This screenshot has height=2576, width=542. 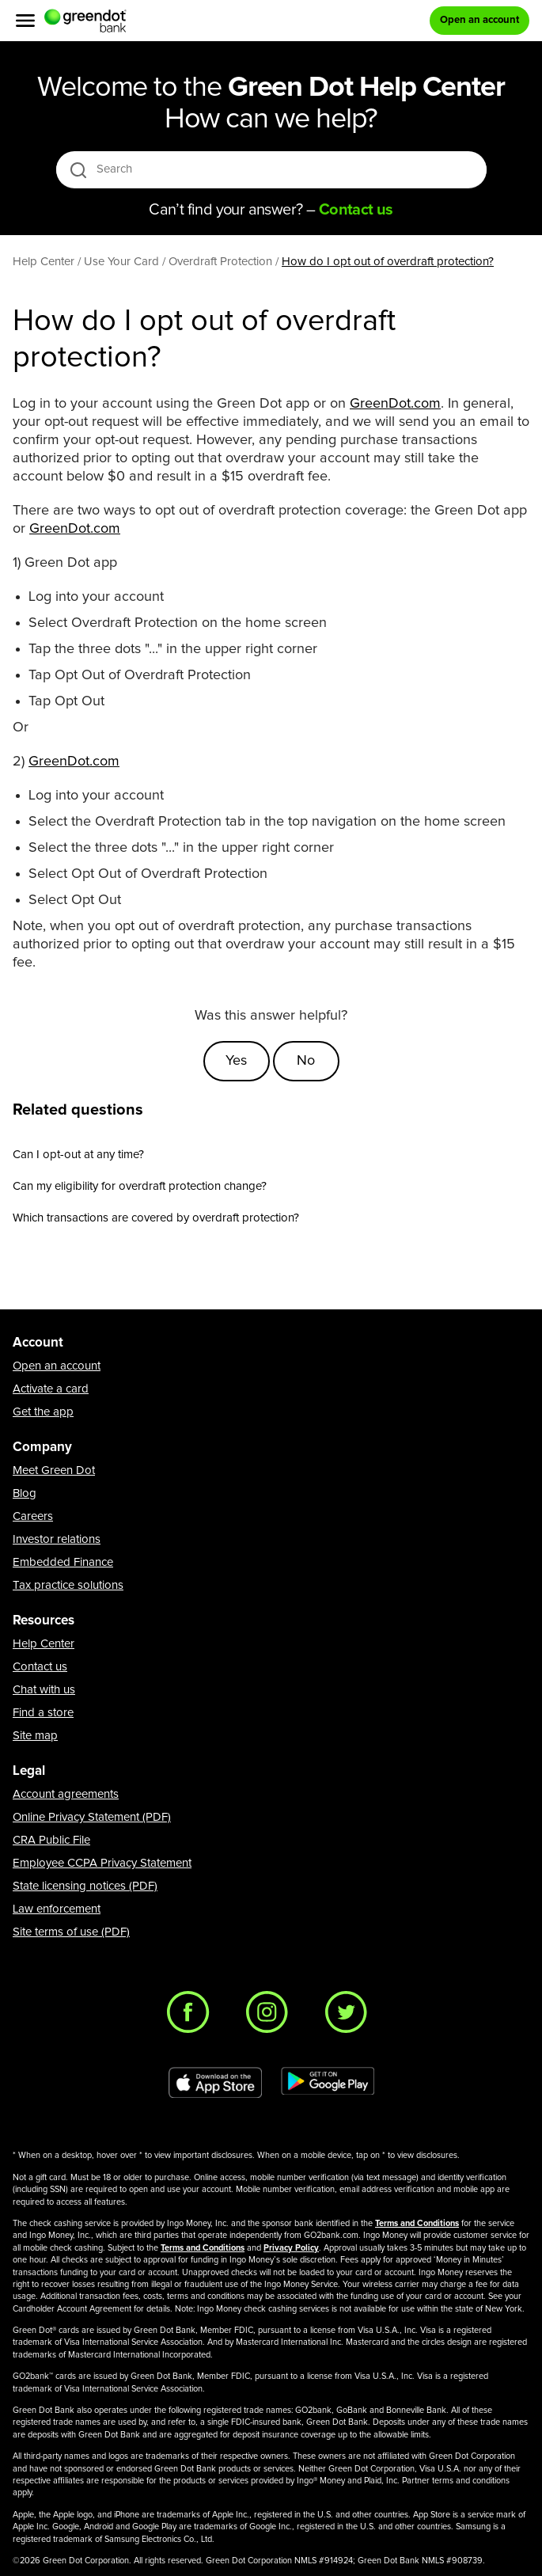 I want to click on Law enforcement, so click(x=56, y=1909).